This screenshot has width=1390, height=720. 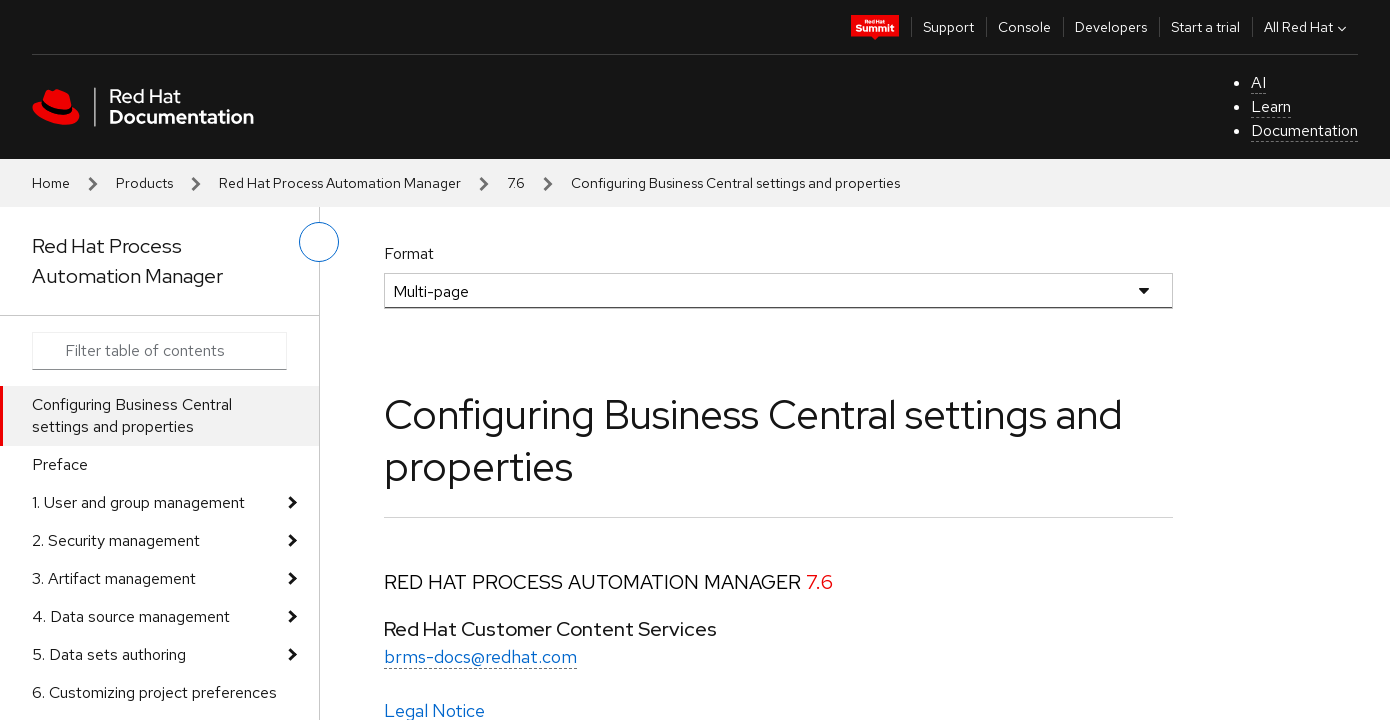 I want to click on 5. Data sets authoring, so click(x=109, y=654).